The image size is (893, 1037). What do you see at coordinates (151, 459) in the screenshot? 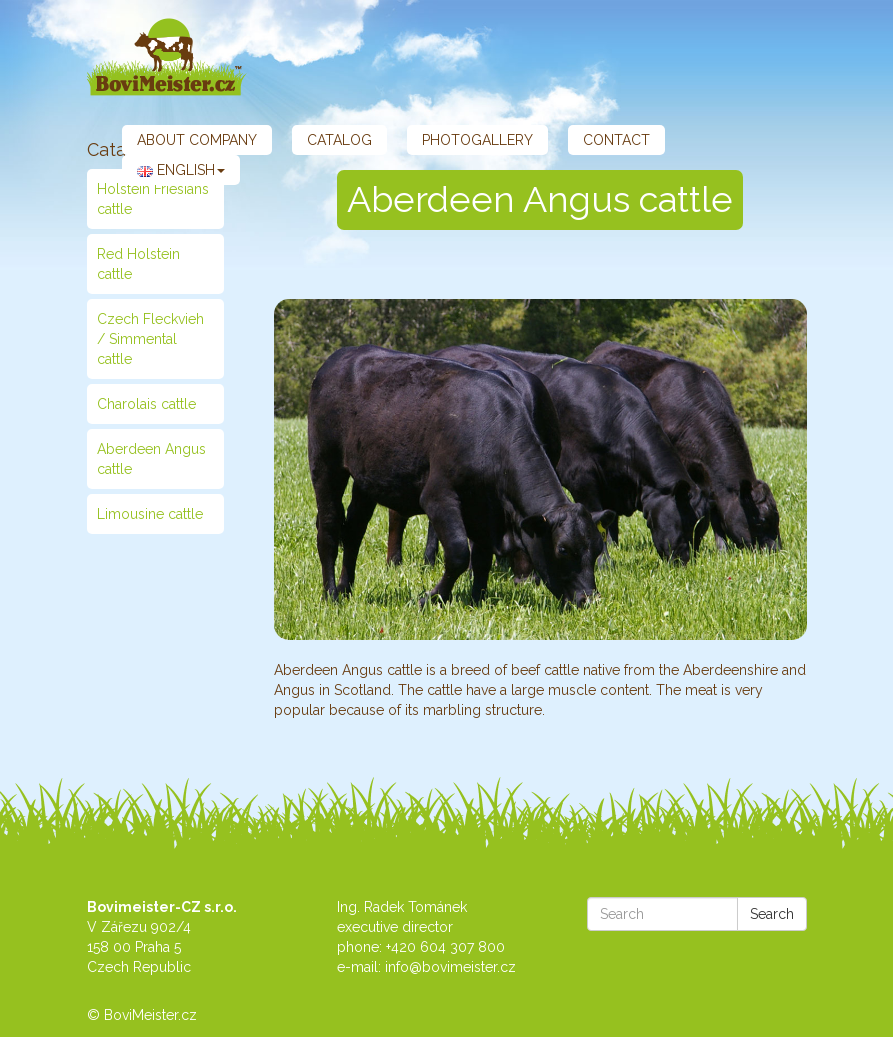
I see `Aberdeen Angus cattle` at bounding box center [151, 459].